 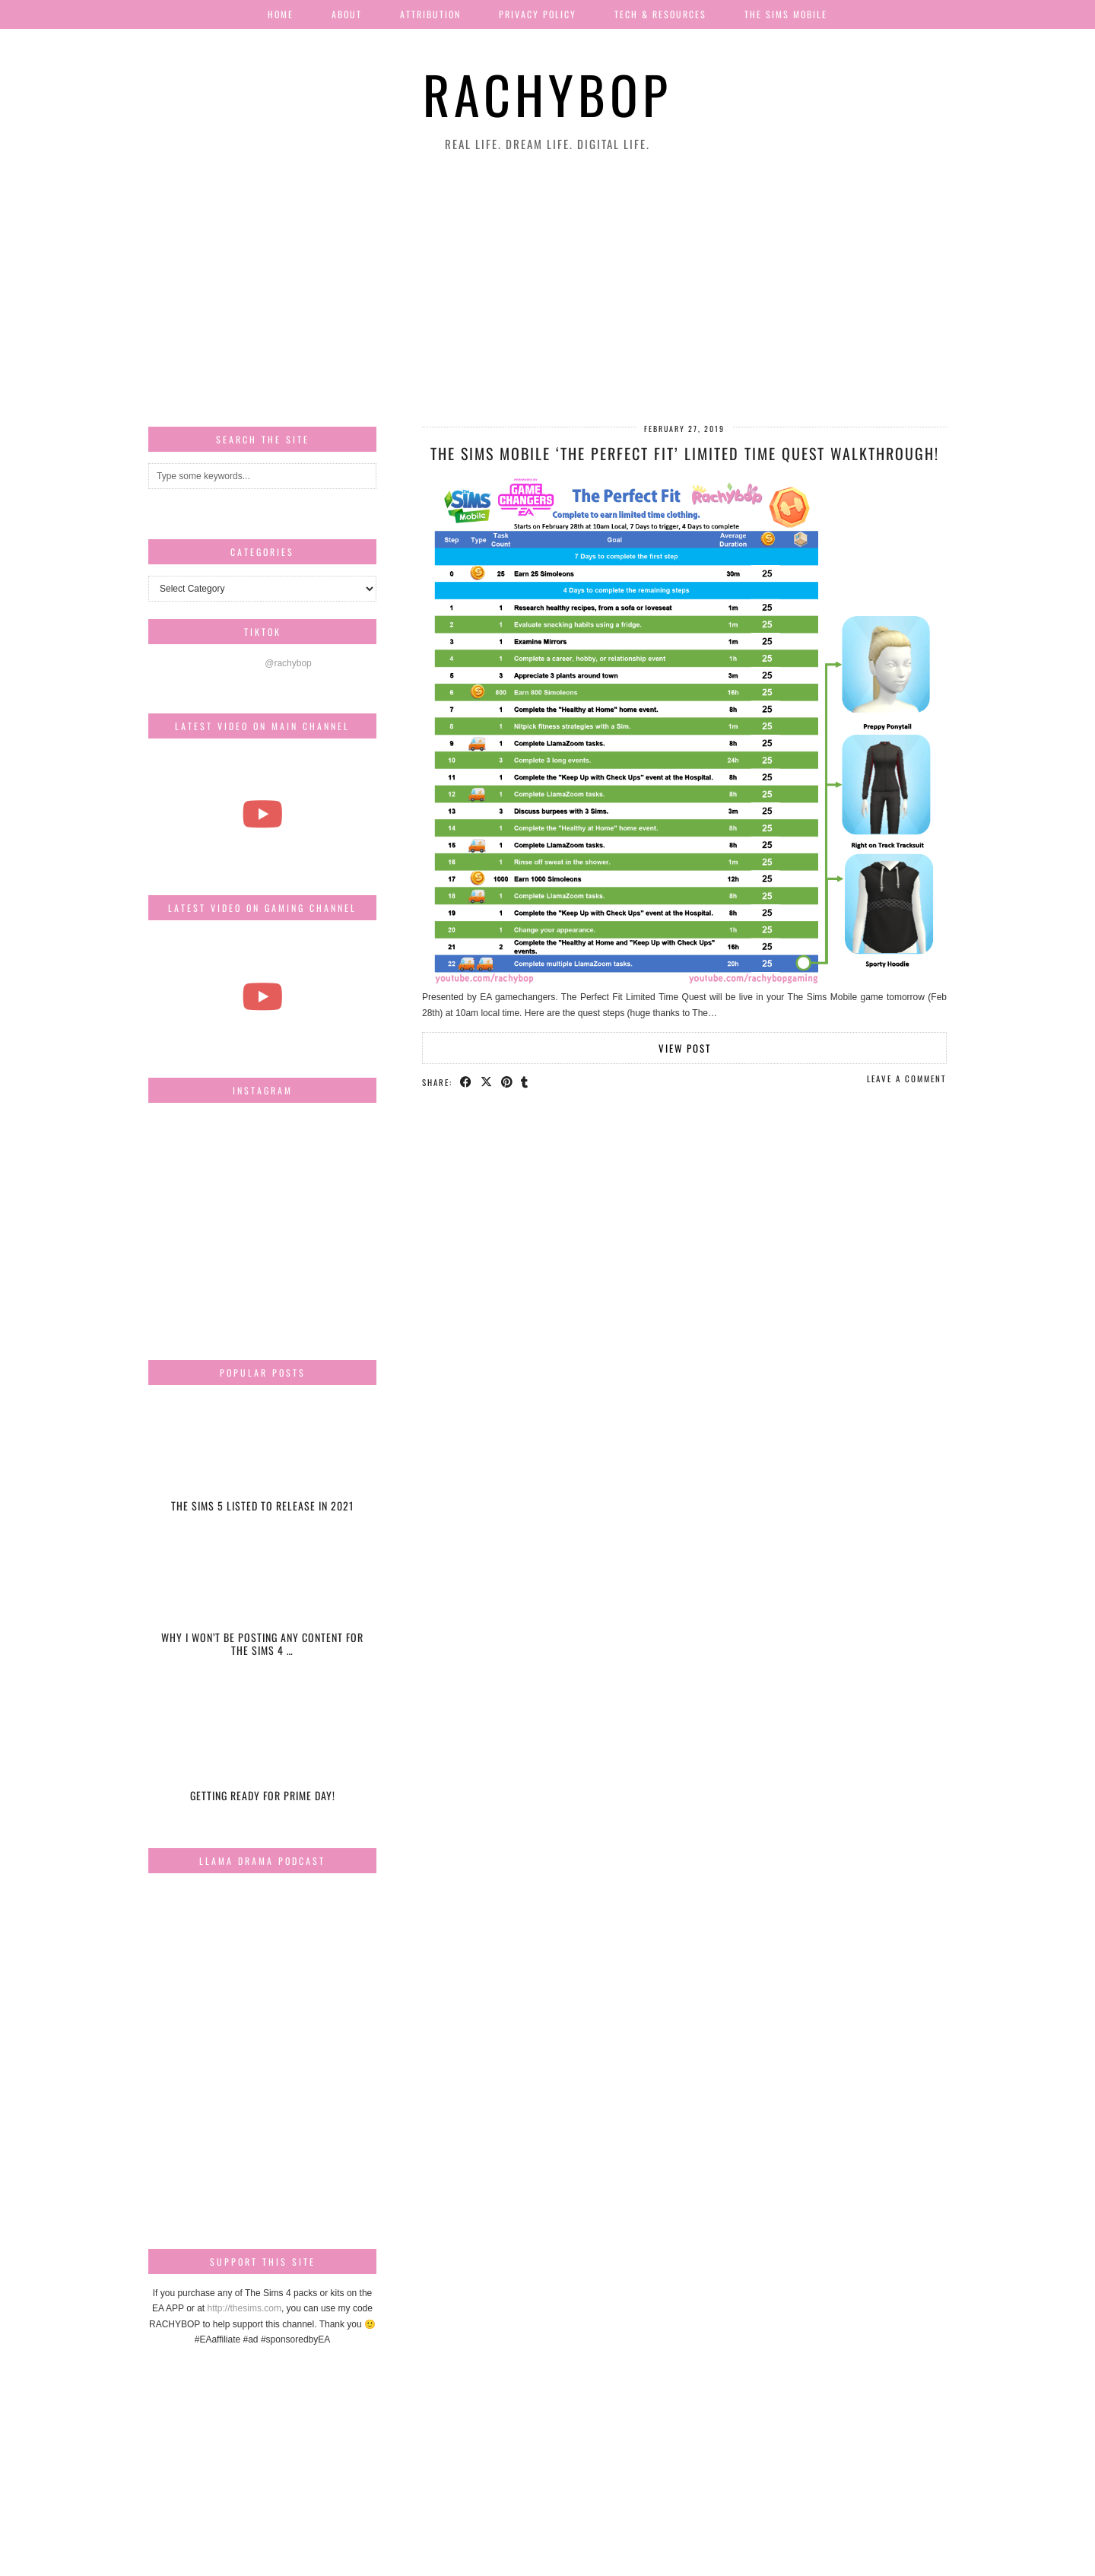 What do you see at coordinates (907, 1078) in the screenshot?
I see `Leave a comment` at bounding box center [907, 1078].